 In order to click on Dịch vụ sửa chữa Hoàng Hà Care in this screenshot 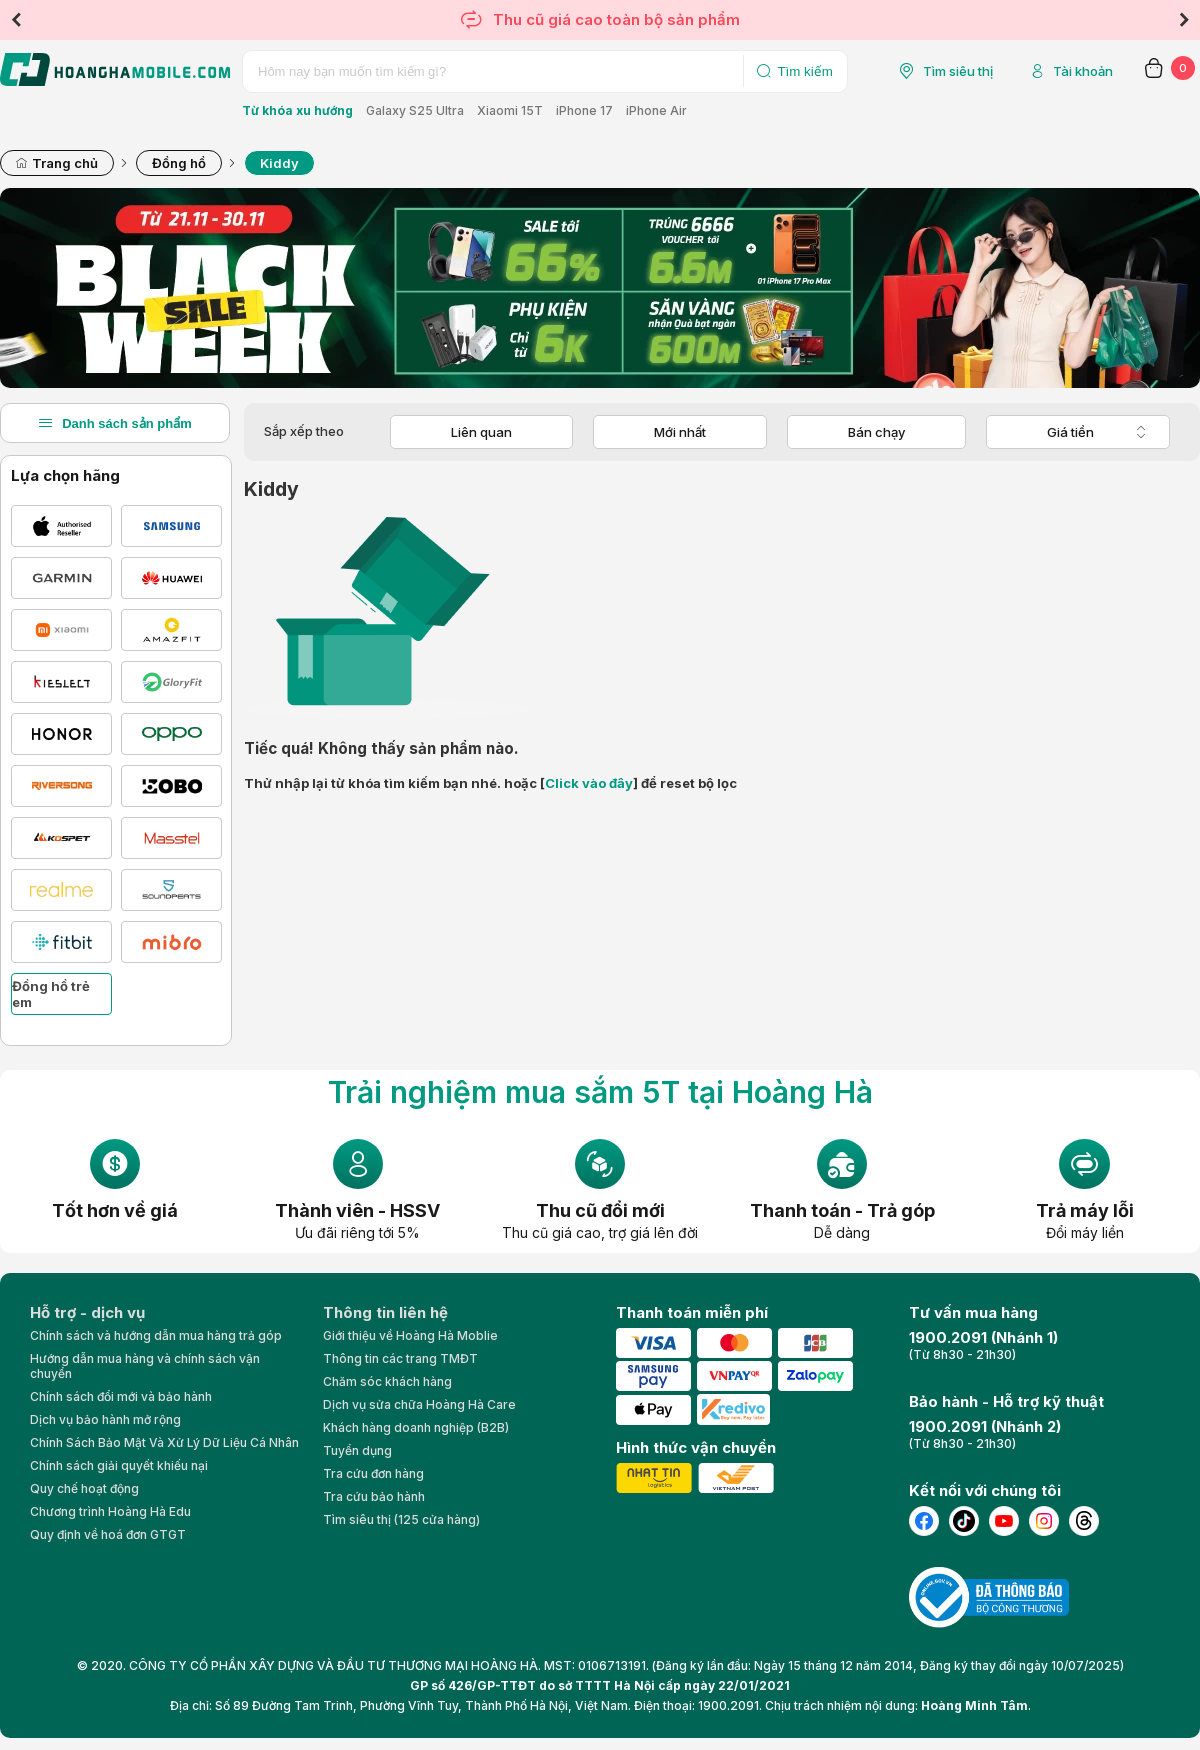, I will do `click(419, 1404)`.